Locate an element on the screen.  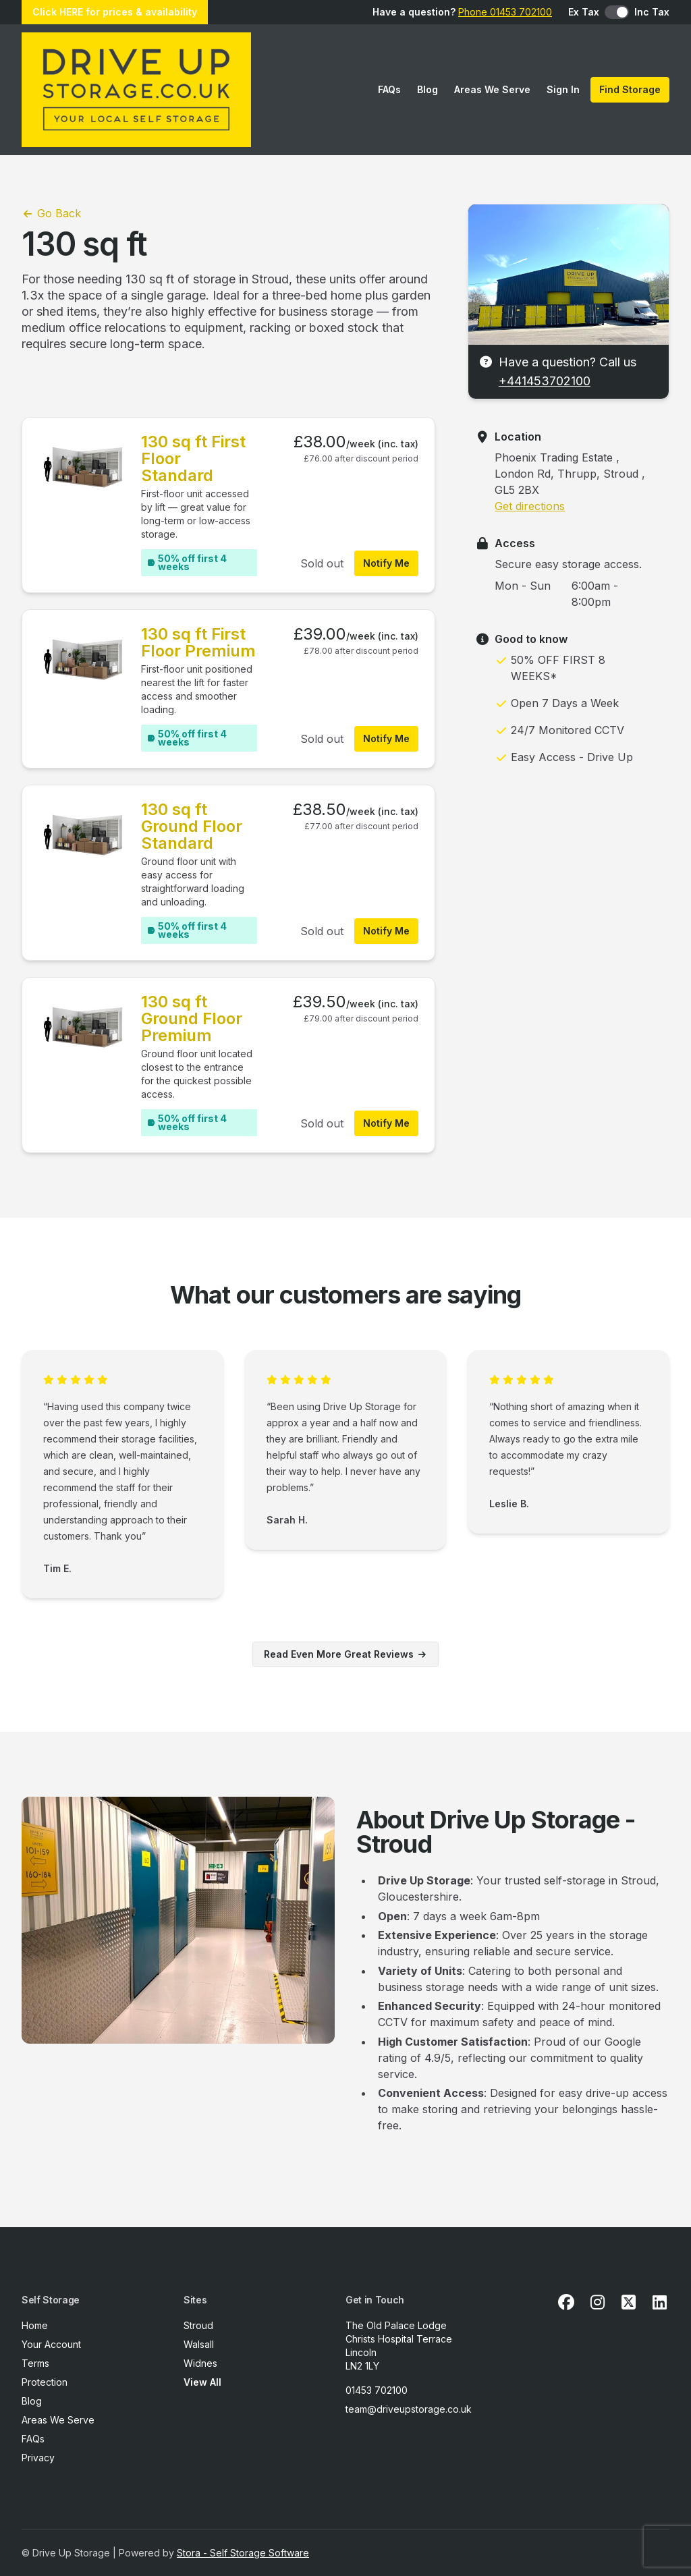
Home is located at coordinates (35, 2325).